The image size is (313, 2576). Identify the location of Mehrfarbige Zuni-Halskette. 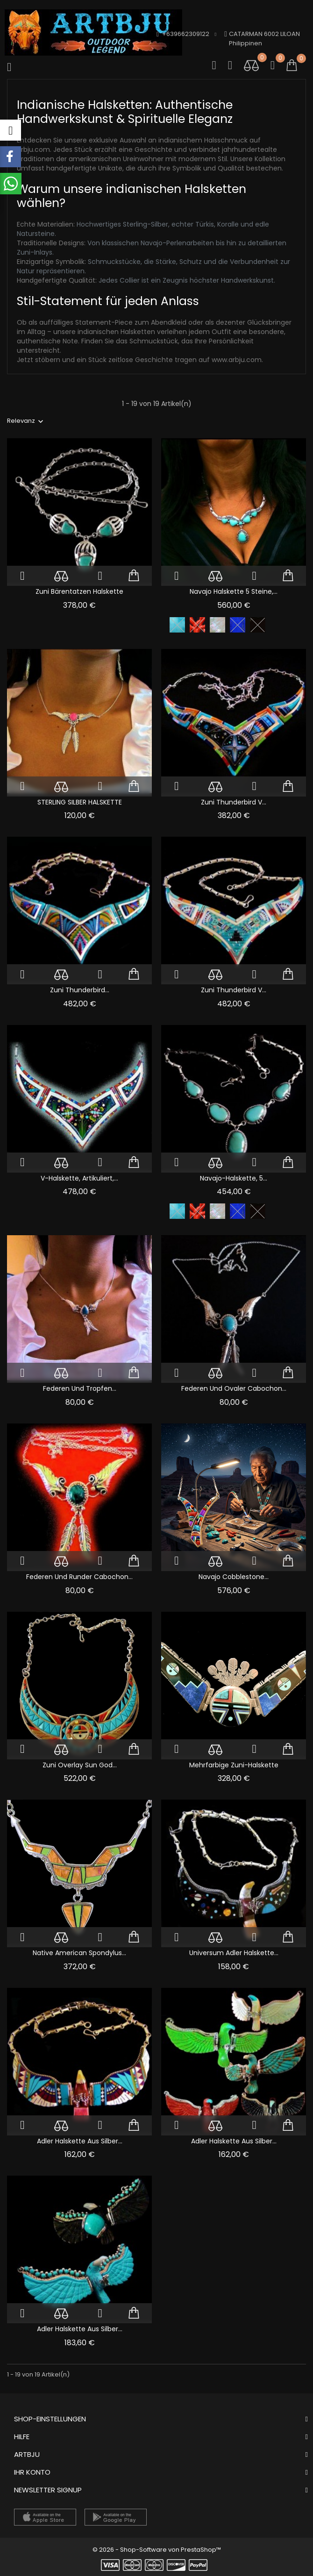
(233, 1765).